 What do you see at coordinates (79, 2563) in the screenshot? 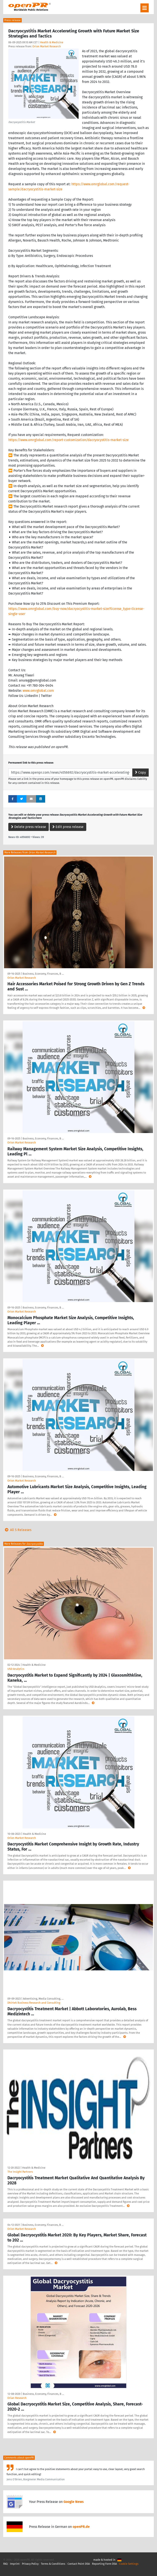
I see `Contact Point DSA` at bounding box center [79, 2563].